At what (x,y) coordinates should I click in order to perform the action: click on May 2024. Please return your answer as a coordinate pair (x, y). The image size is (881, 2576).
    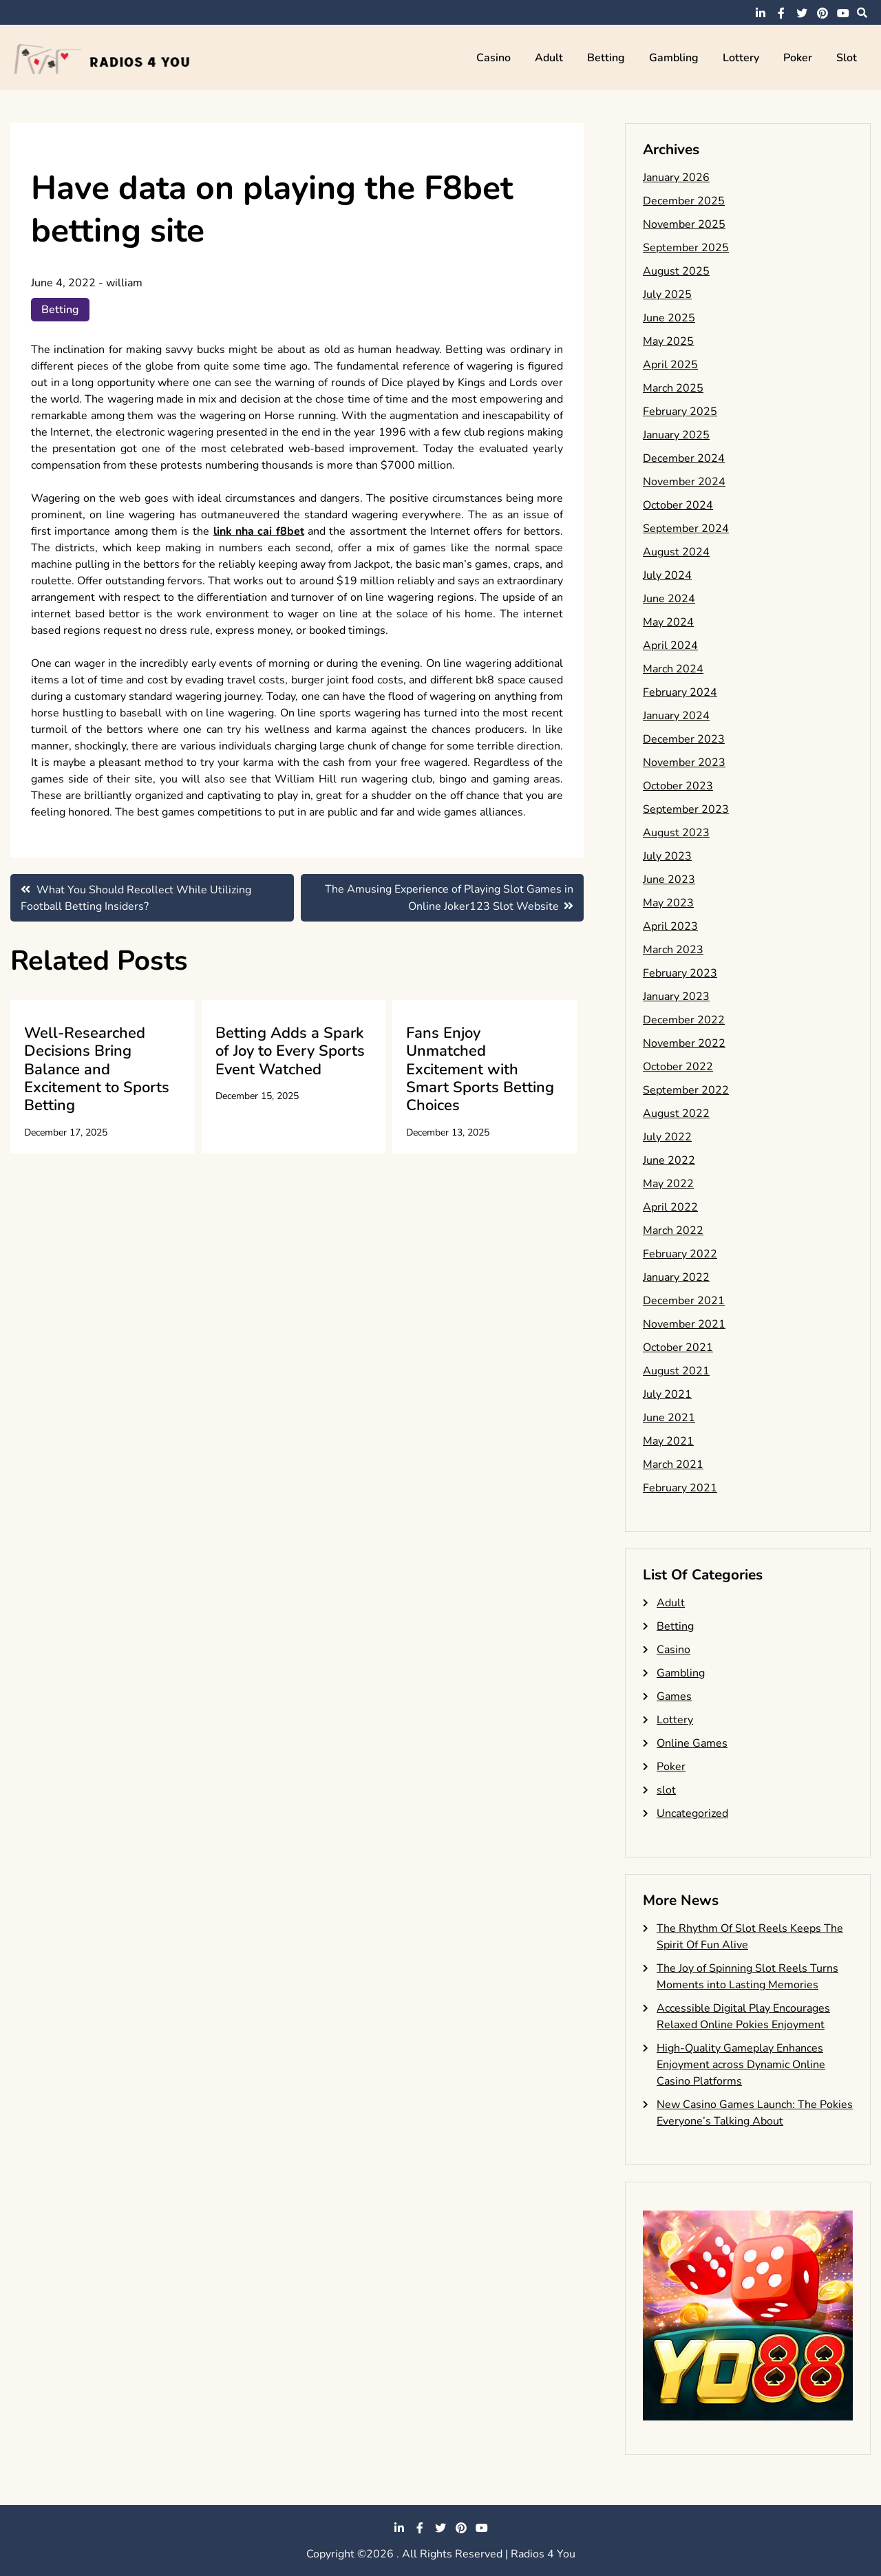
    Looking at the image, I should click on (668, 622).